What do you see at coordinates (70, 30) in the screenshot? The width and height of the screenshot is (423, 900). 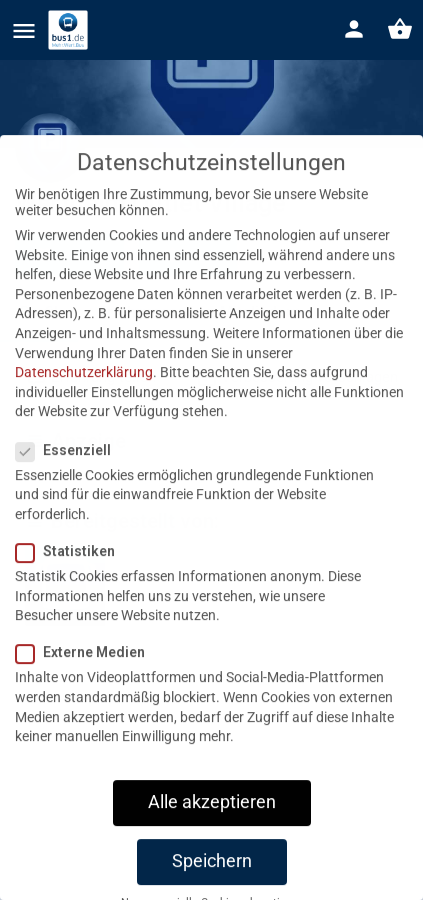 I see `[Site logo]` at bounding box center [70, 30].